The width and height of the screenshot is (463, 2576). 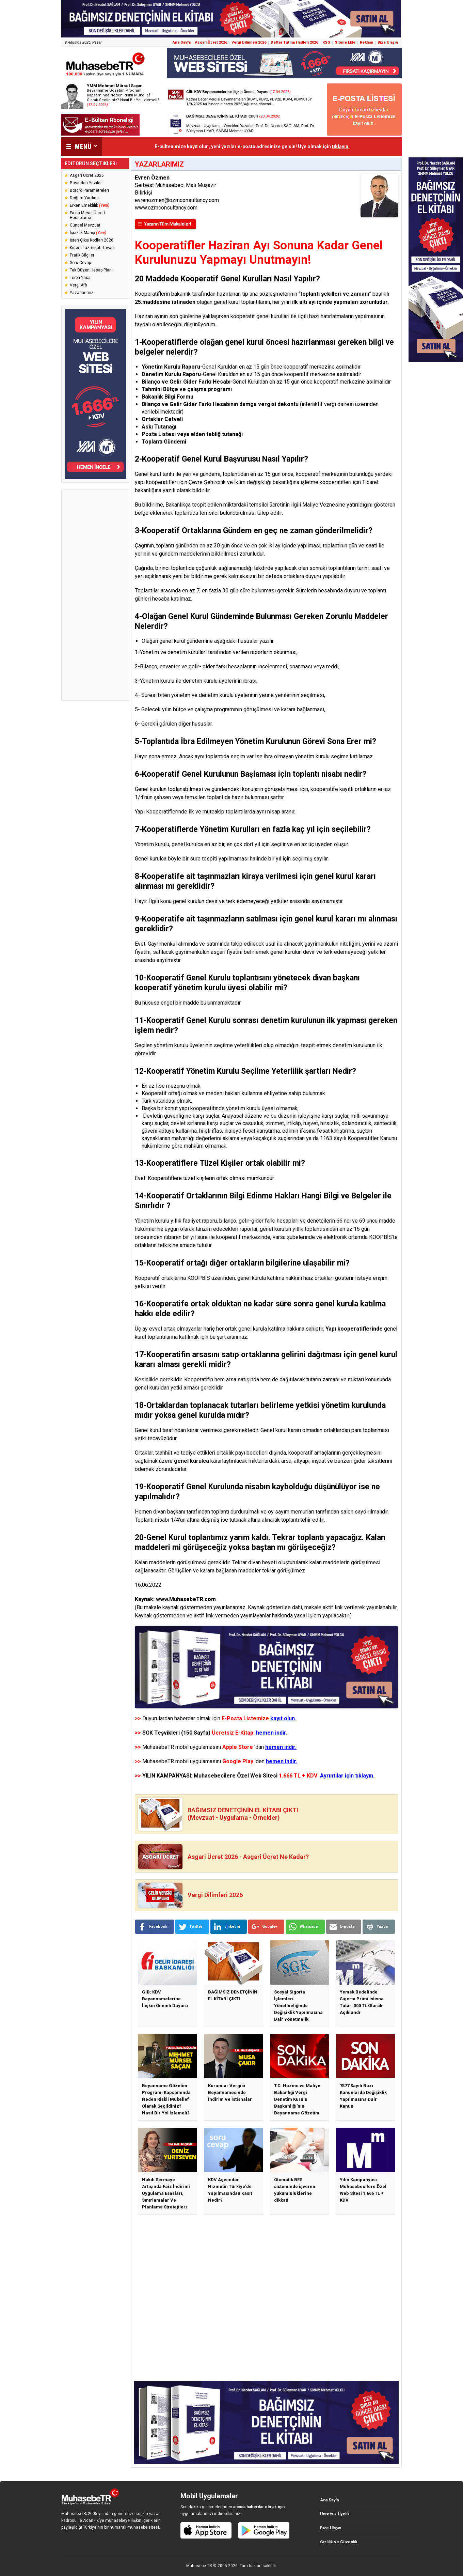 I want to click on Asgari Ücret 2026, so click(x=211, y=42).